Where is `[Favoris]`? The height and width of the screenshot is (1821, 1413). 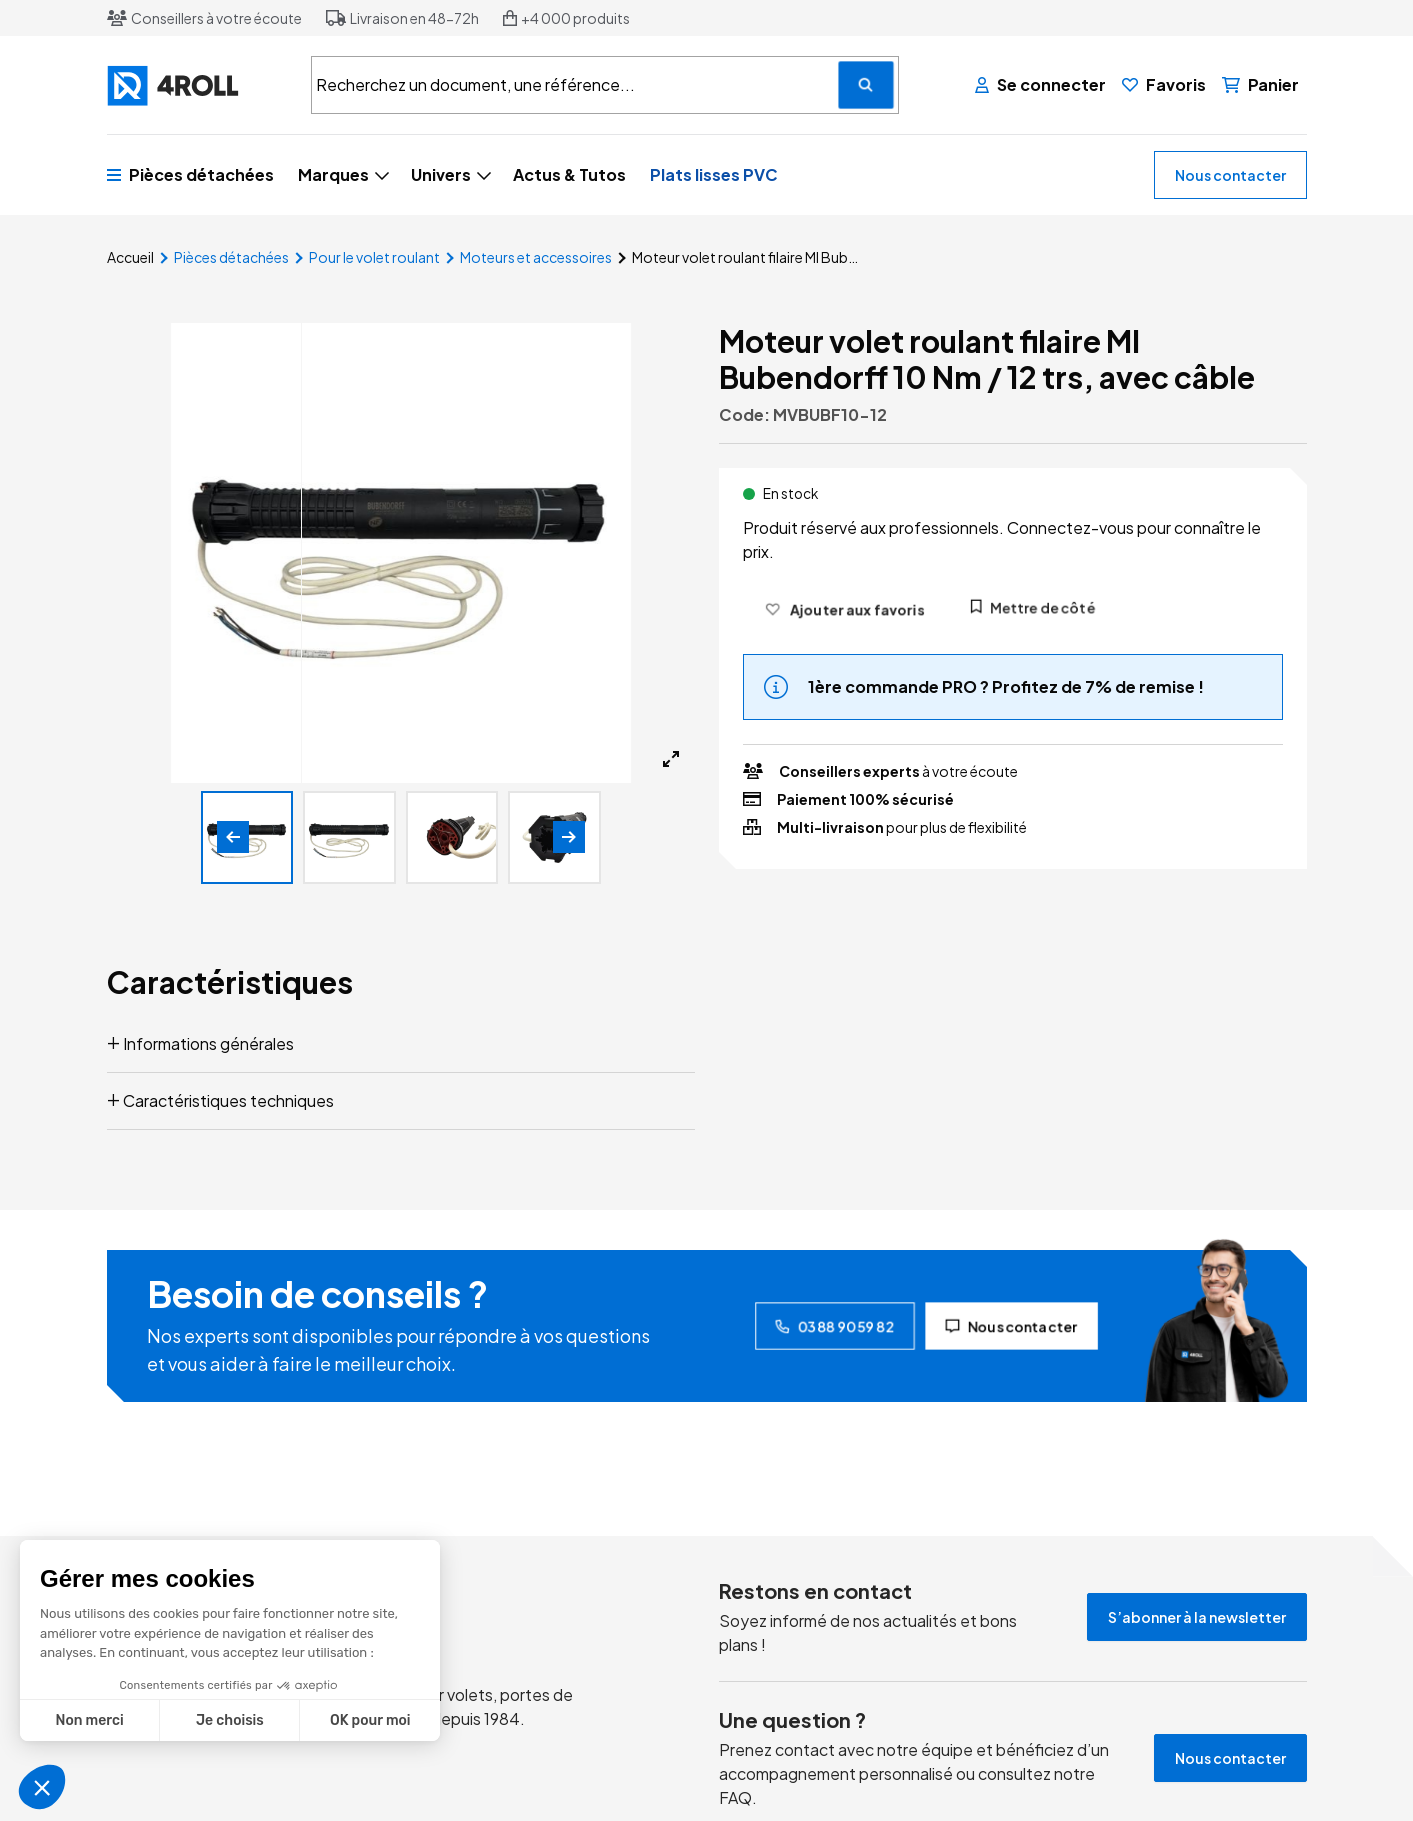 [Favoris] is located at coordinates (1164, 85).